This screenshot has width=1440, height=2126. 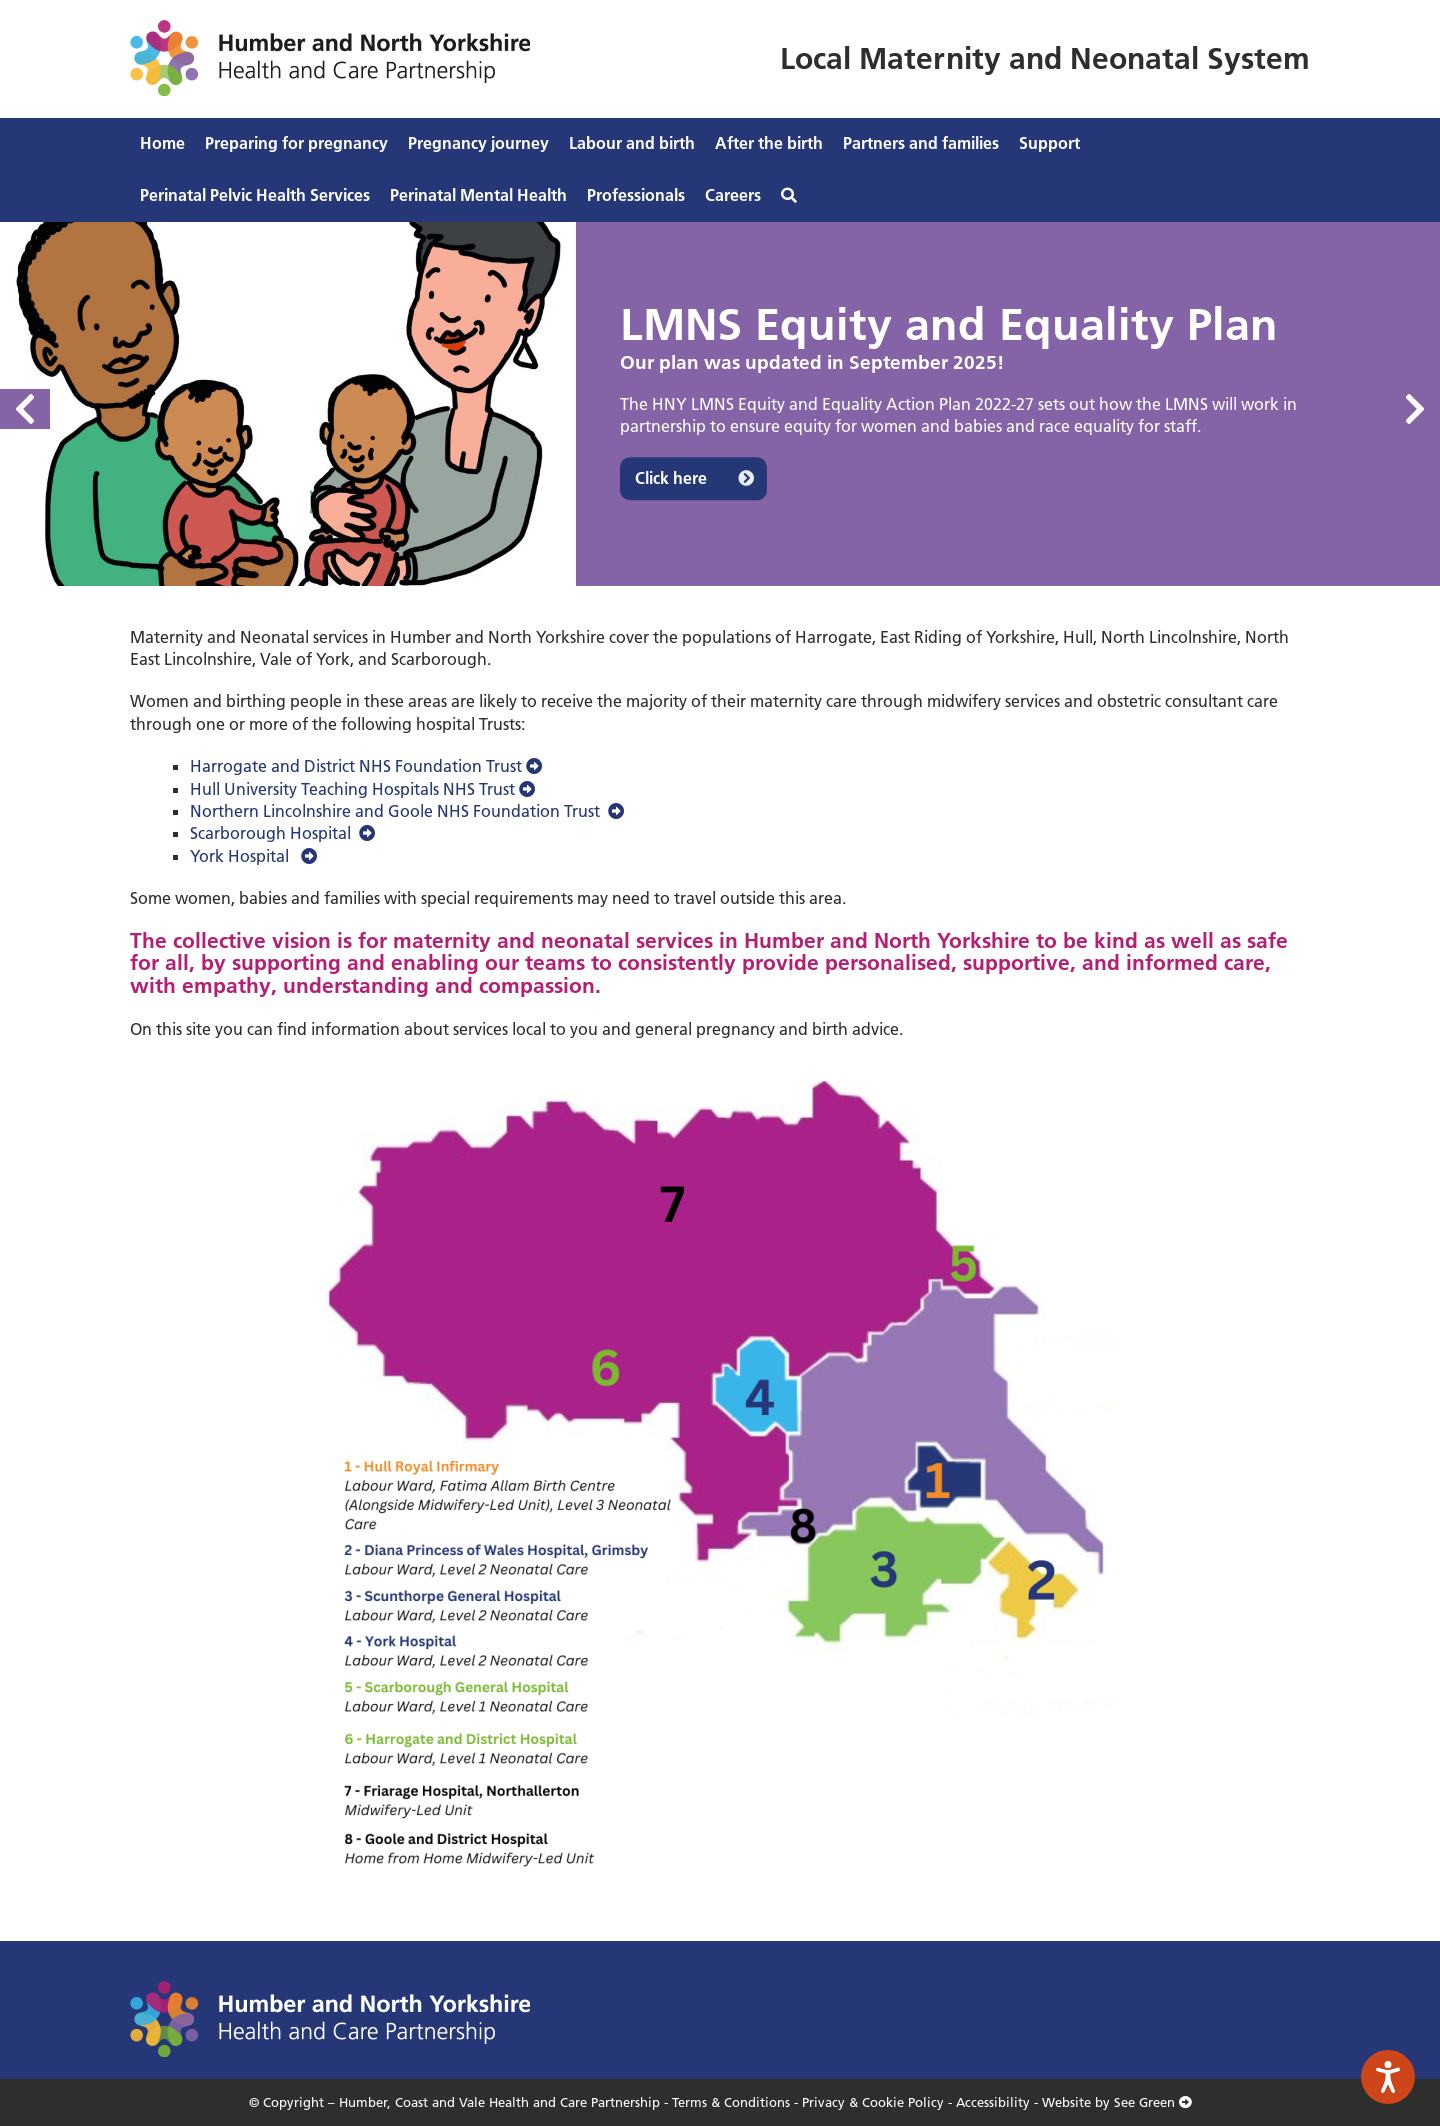 I want to click on Professionals, so click(x=636, y=195).